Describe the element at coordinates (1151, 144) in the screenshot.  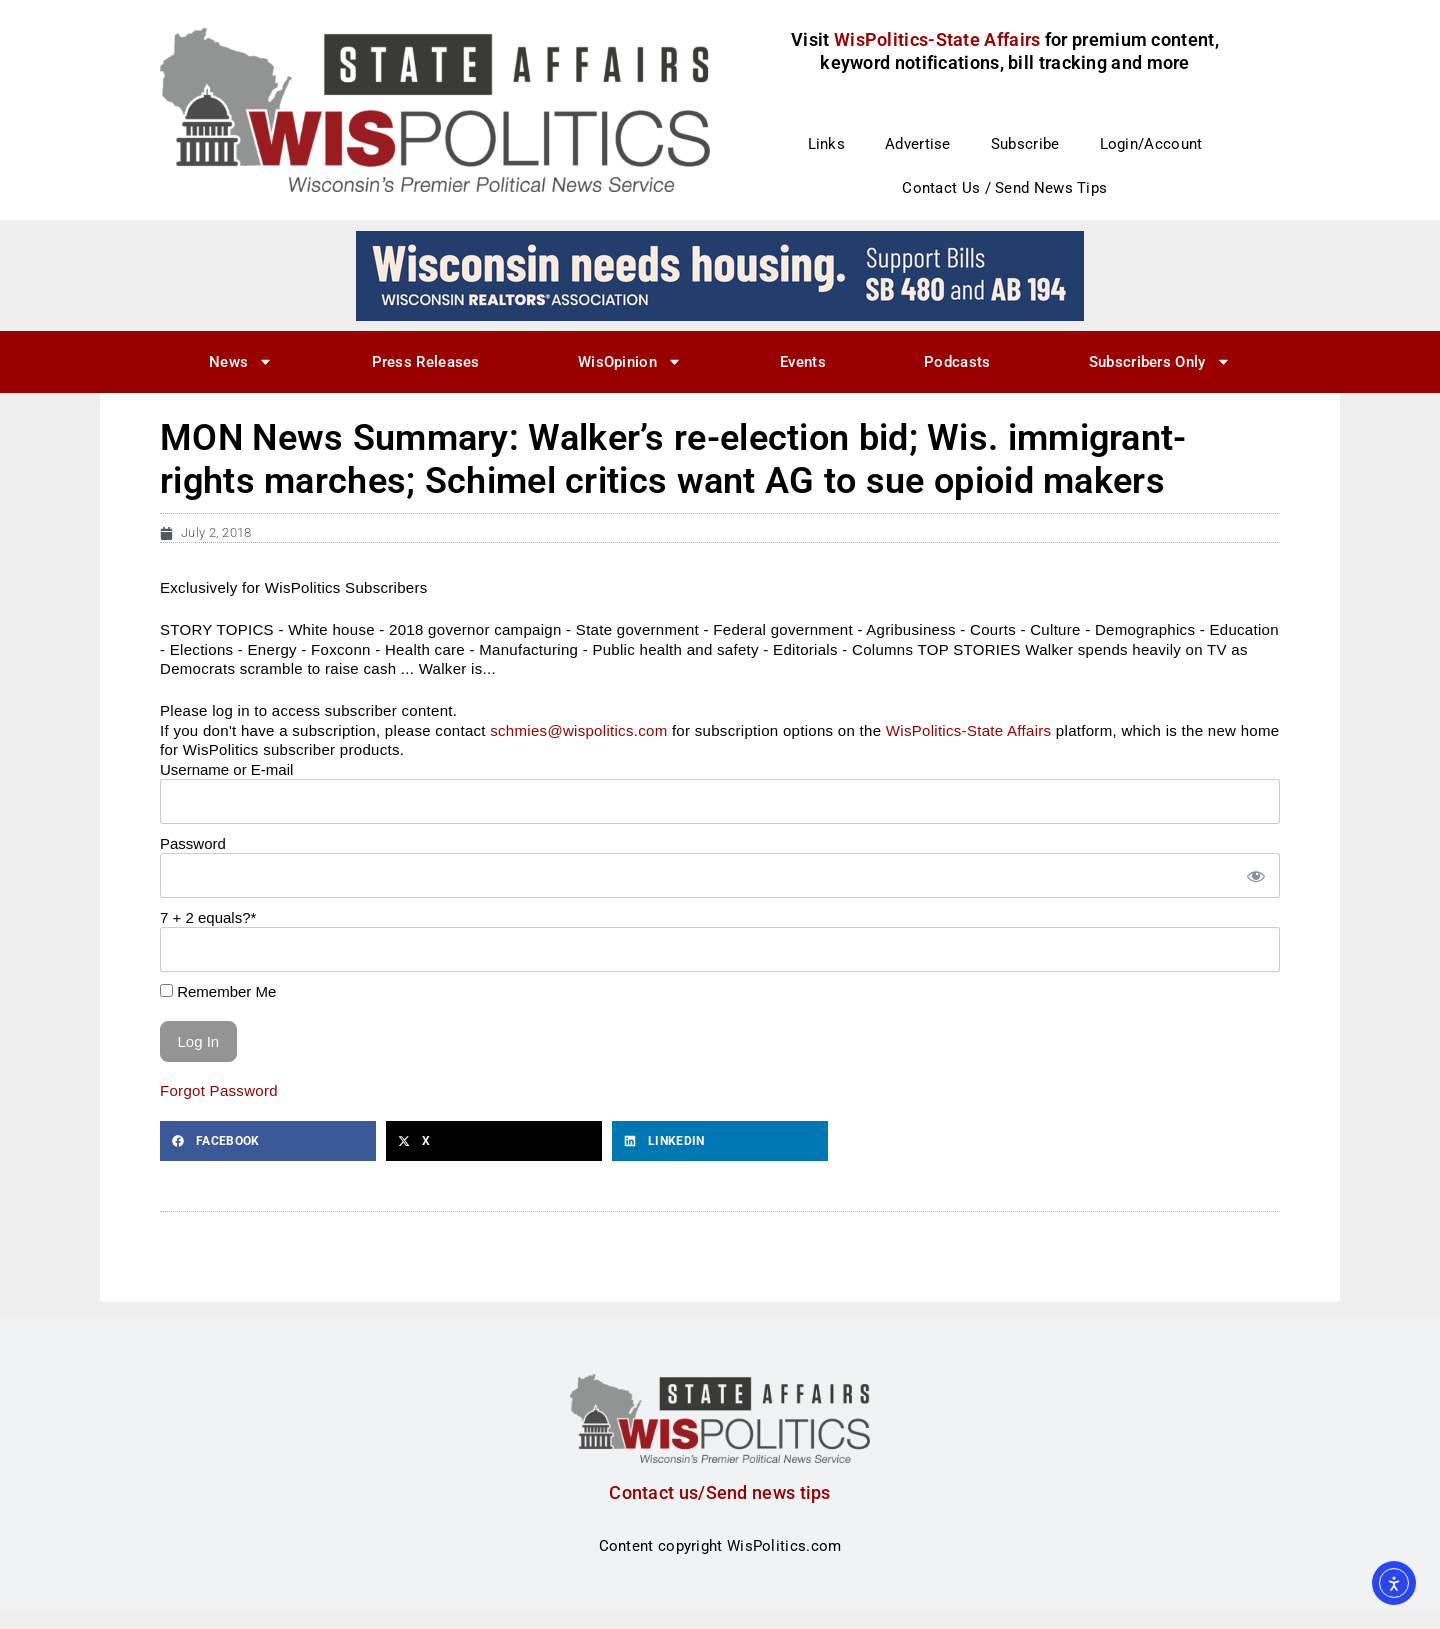
I see `Login/Account` at that location.